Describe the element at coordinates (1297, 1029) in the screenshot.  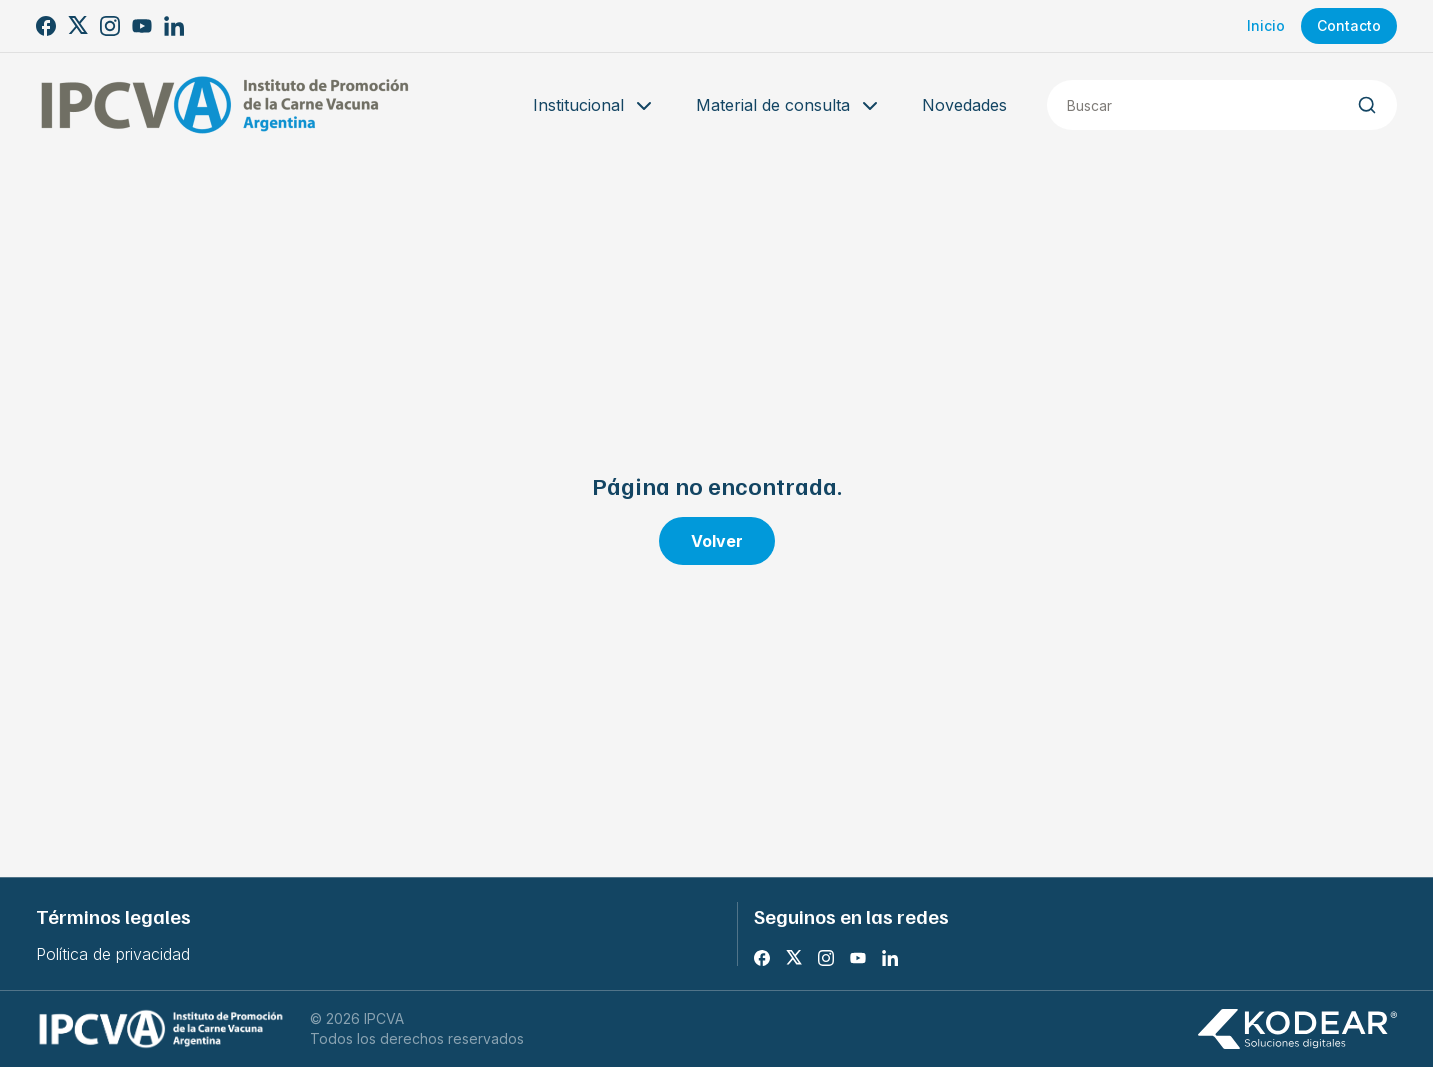
I see `[Kodear soluciones digitales]` at that location.